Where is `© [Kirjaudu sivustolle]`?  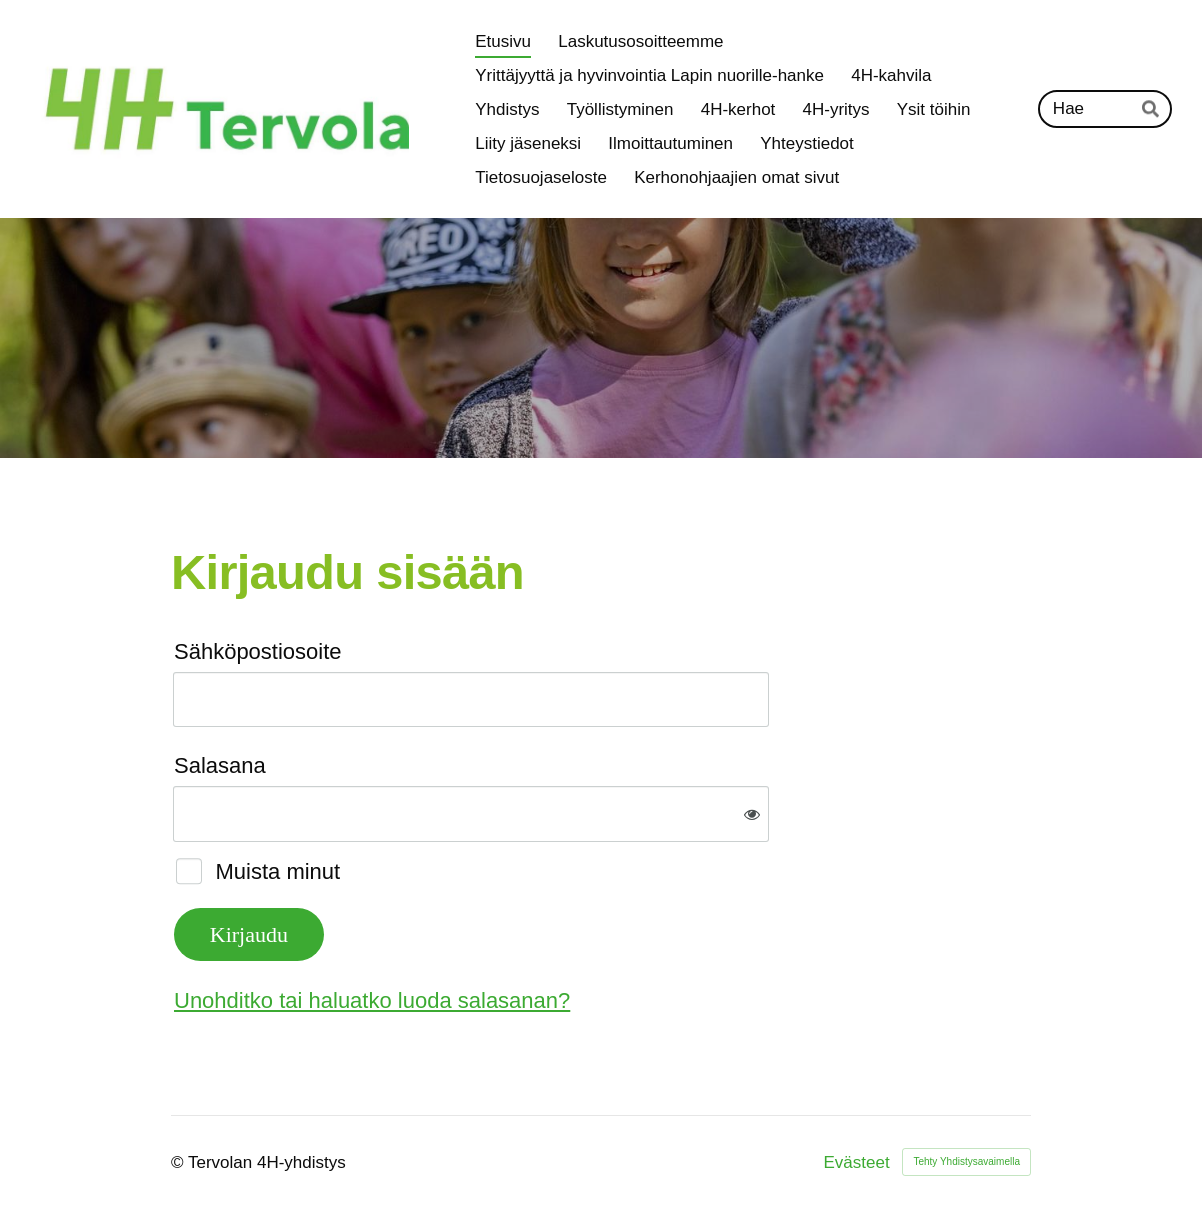 © [Kirjaudu sivustolle] is located at coordinates (179, 1162).